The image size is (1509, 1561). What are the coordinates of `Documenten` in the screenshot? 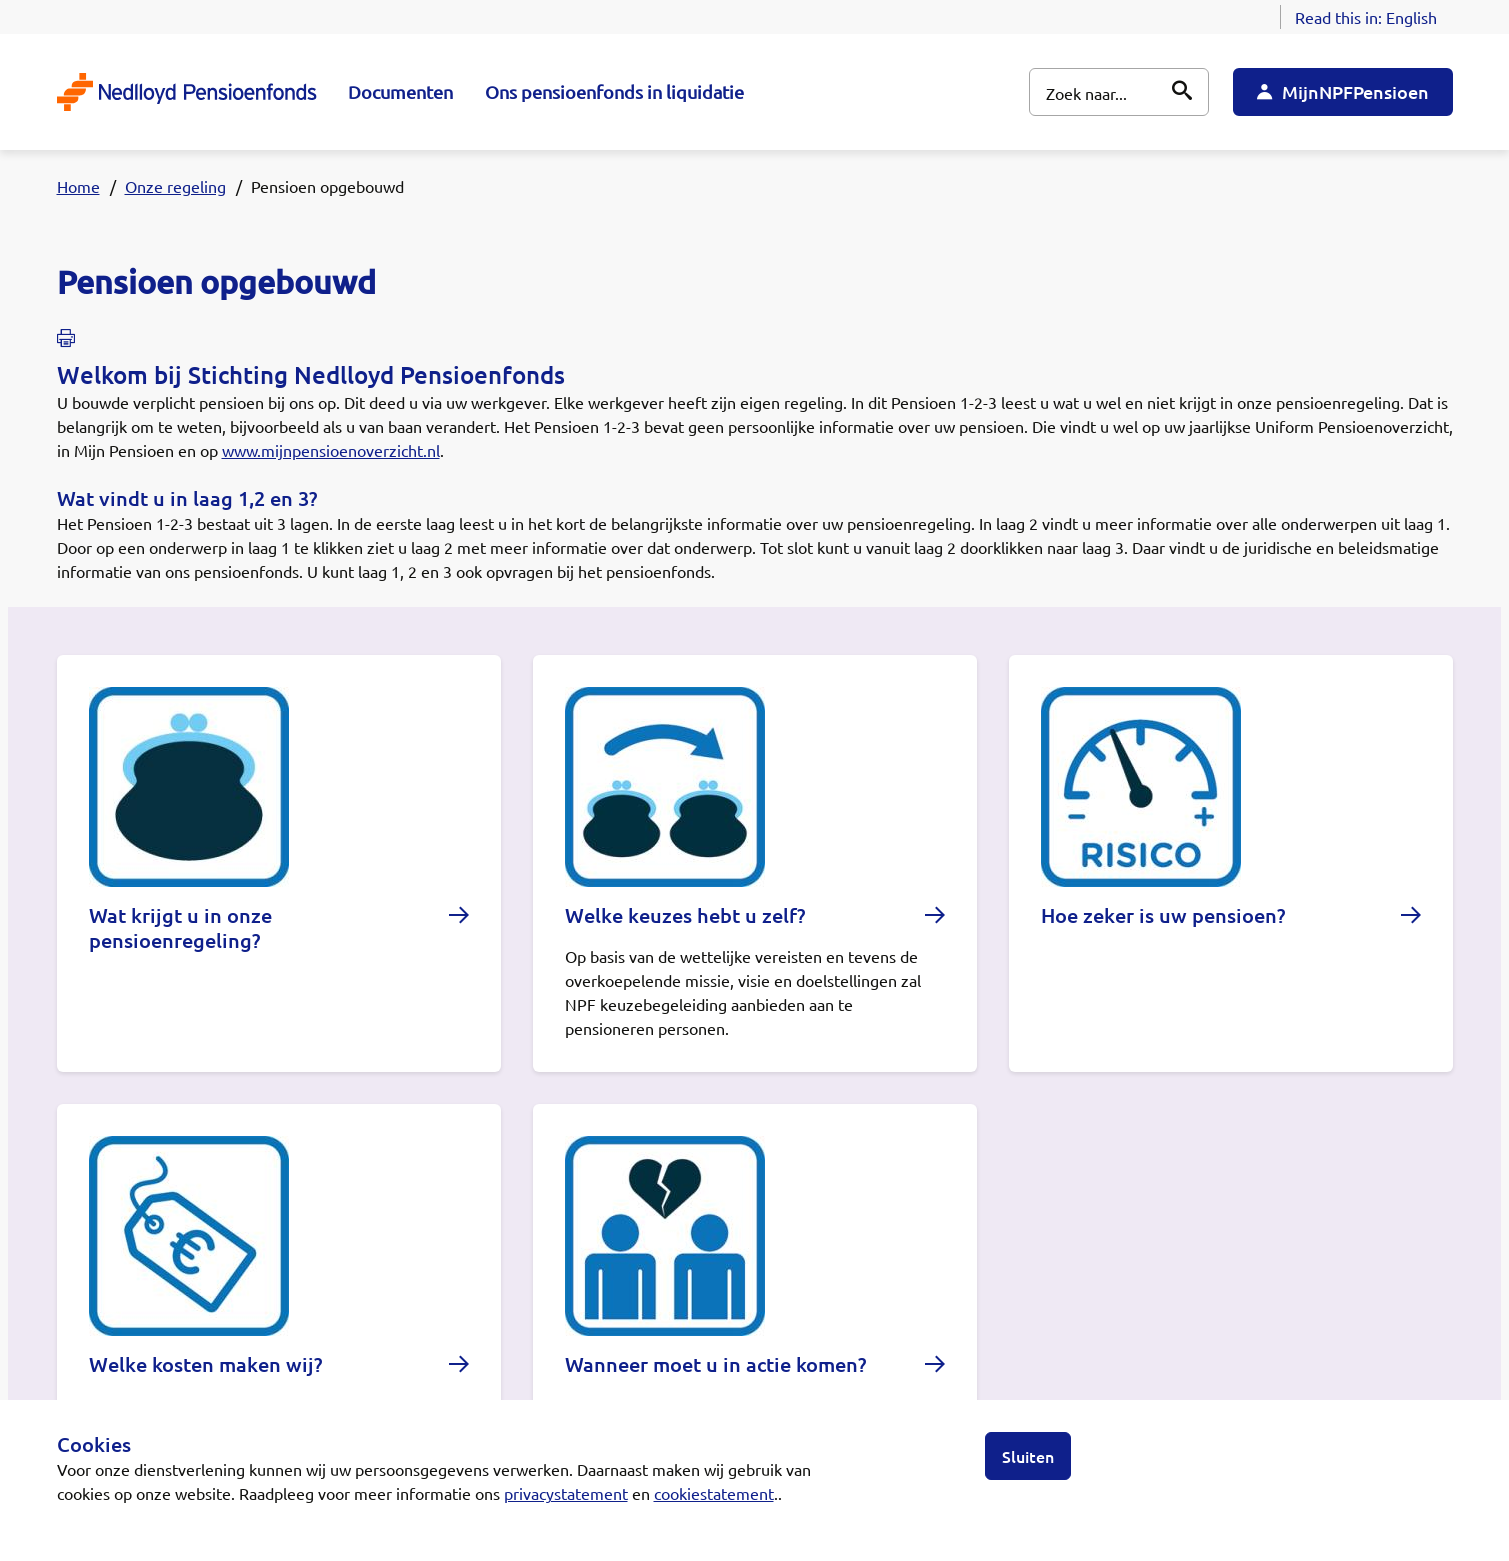 It's located at (400, 91).